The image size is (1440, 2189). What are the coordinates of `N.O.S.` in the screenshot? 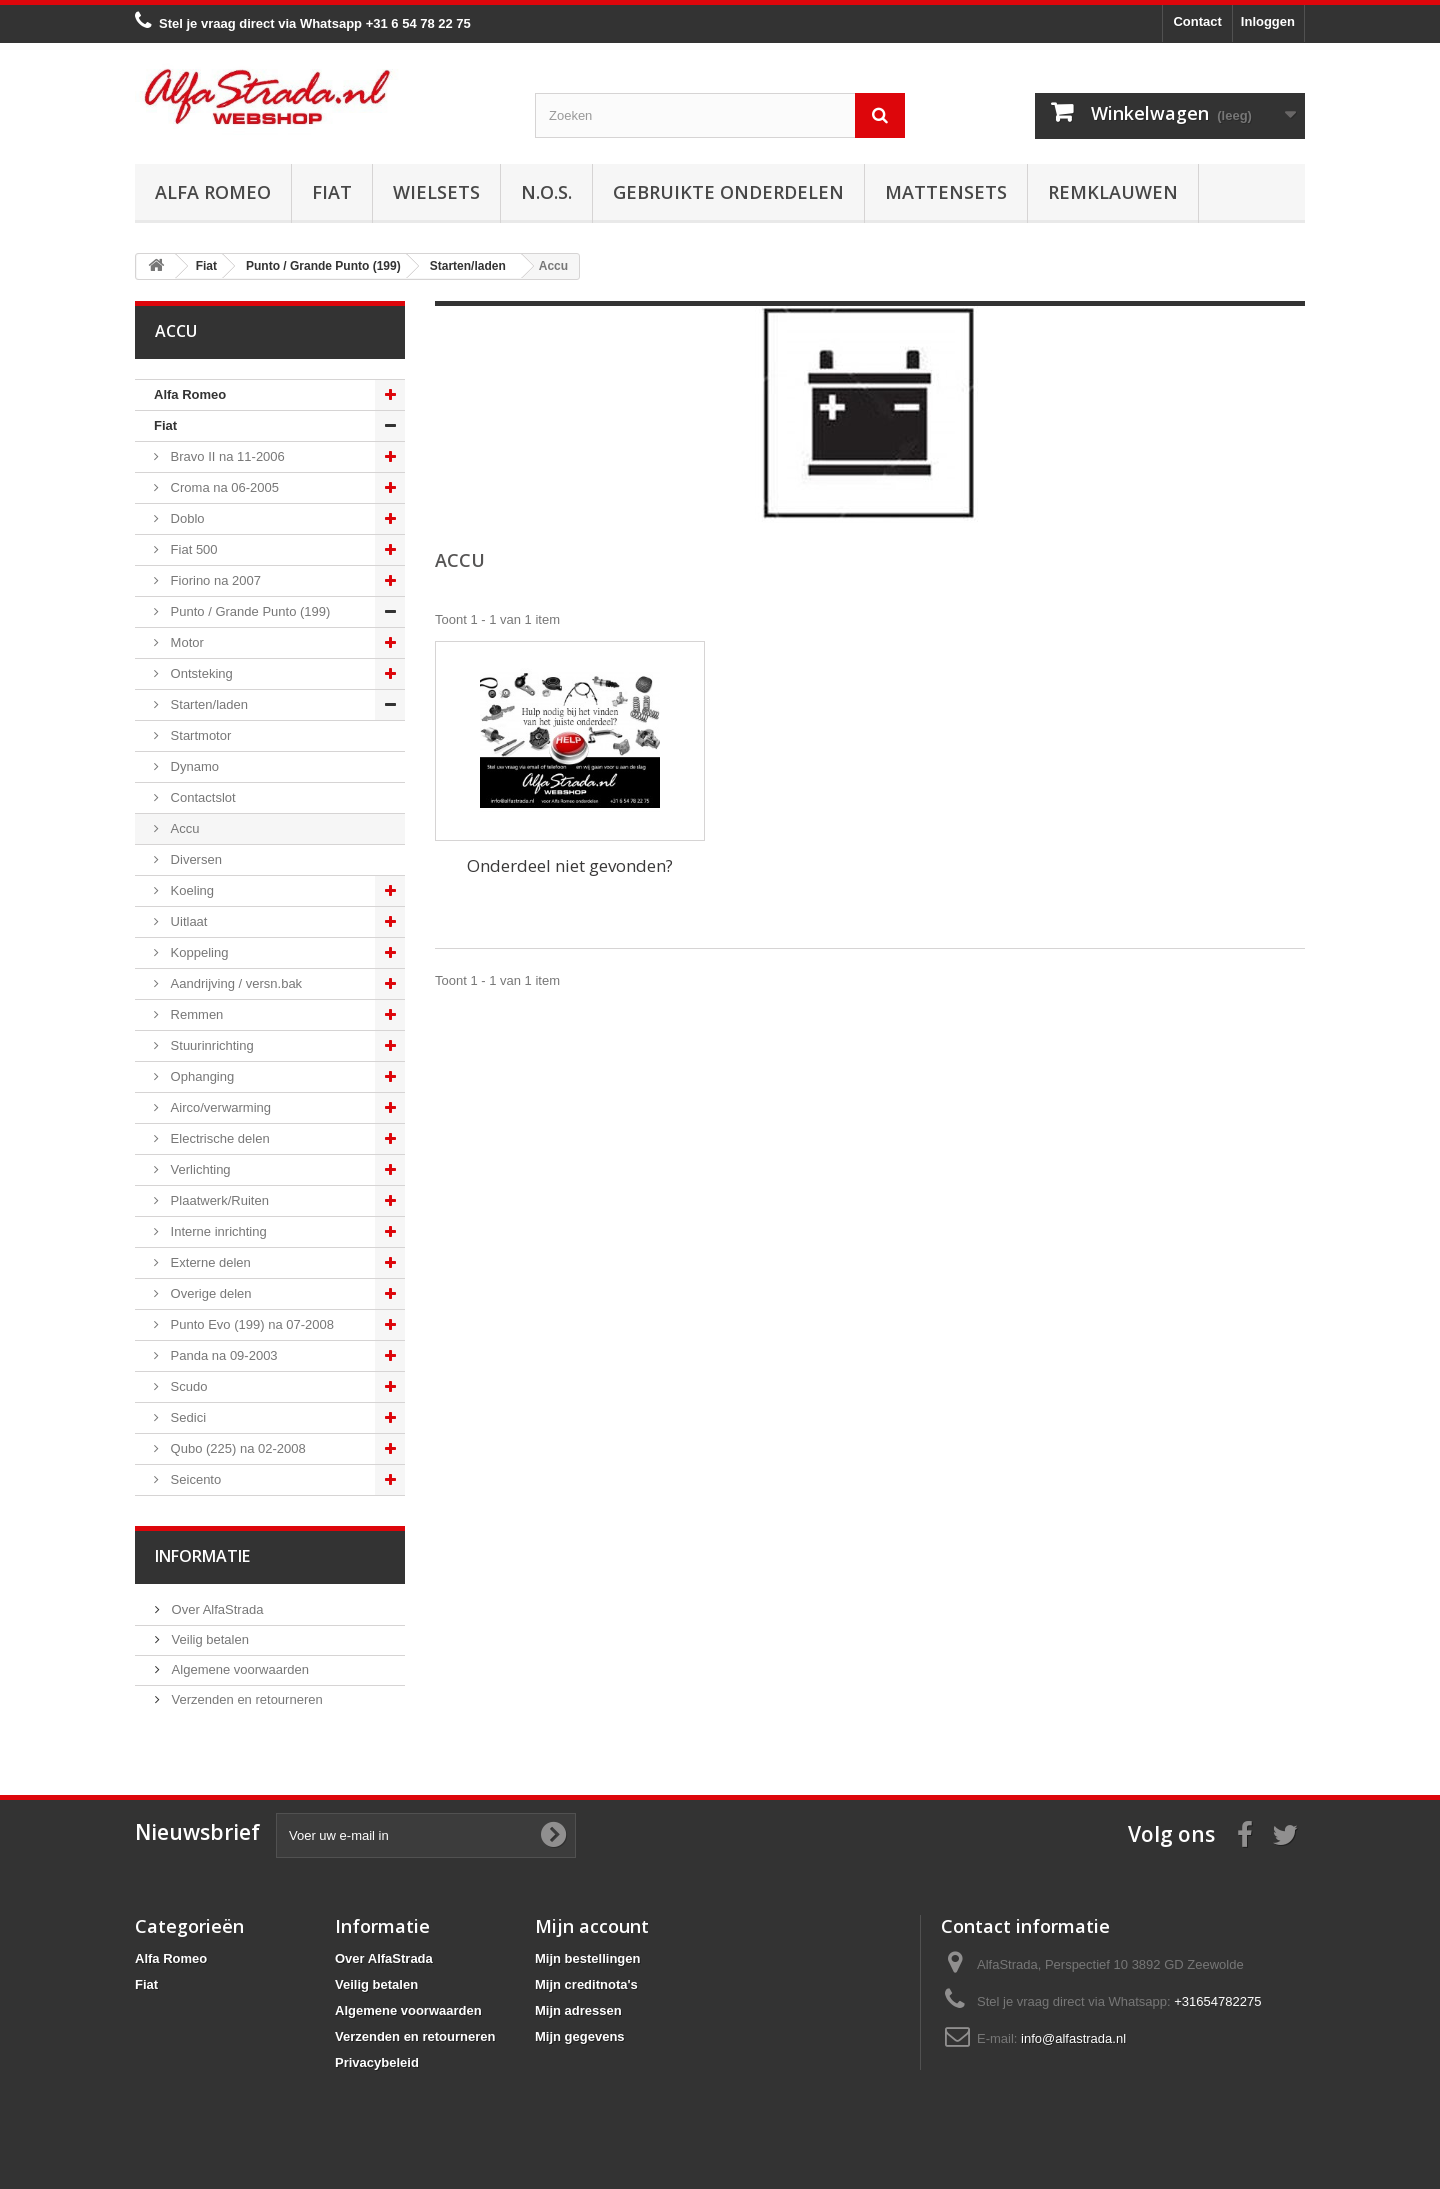 It's located at (546, 192).